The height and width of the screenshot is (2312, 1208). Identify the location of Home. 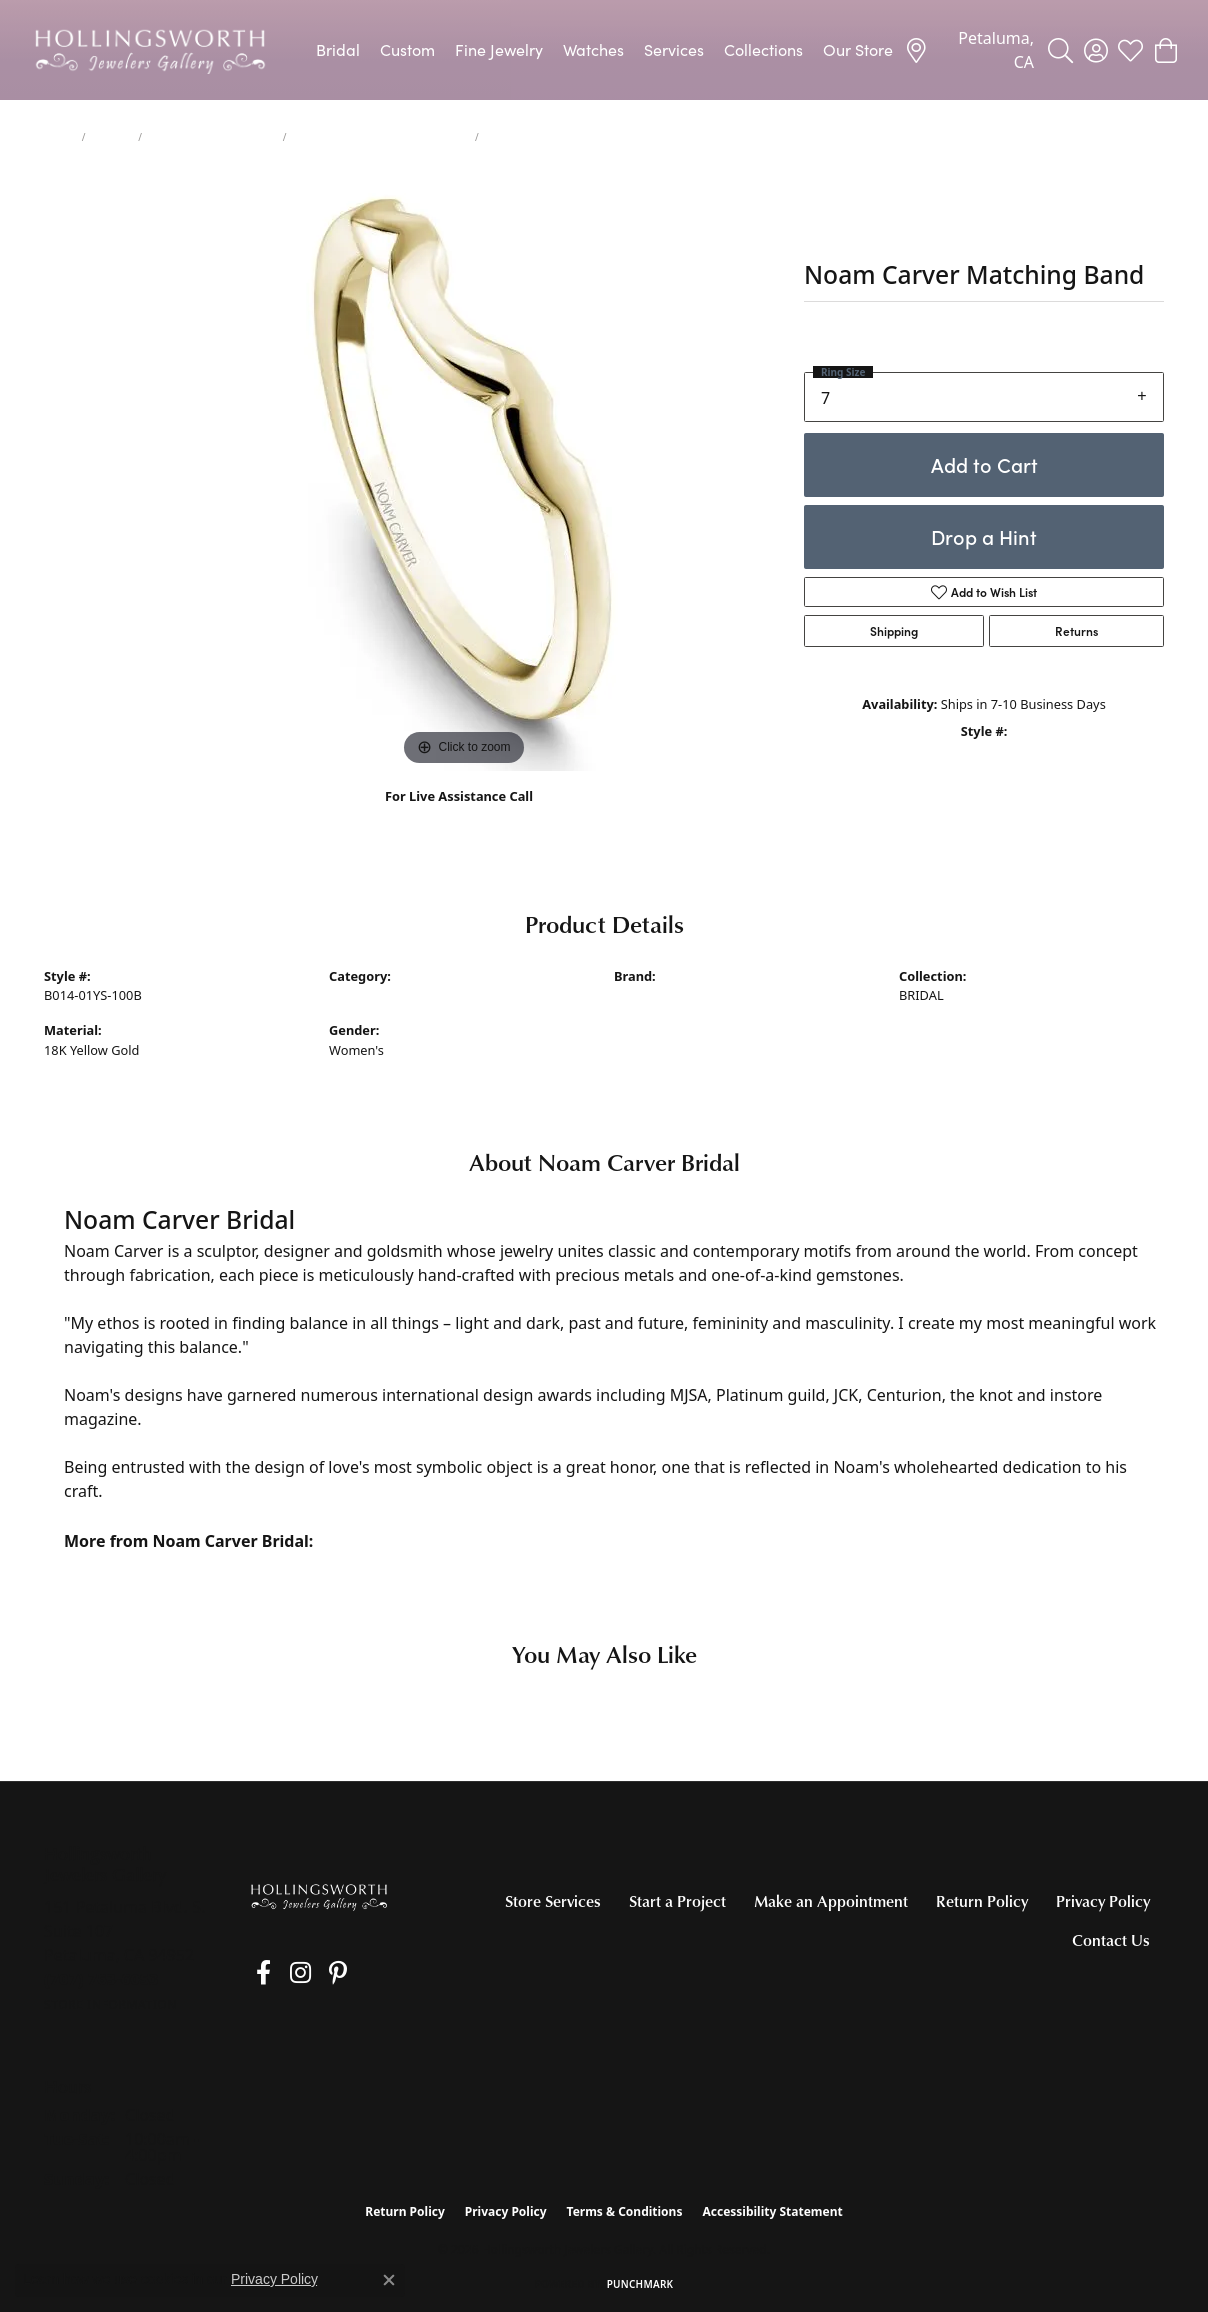
(59, 137).